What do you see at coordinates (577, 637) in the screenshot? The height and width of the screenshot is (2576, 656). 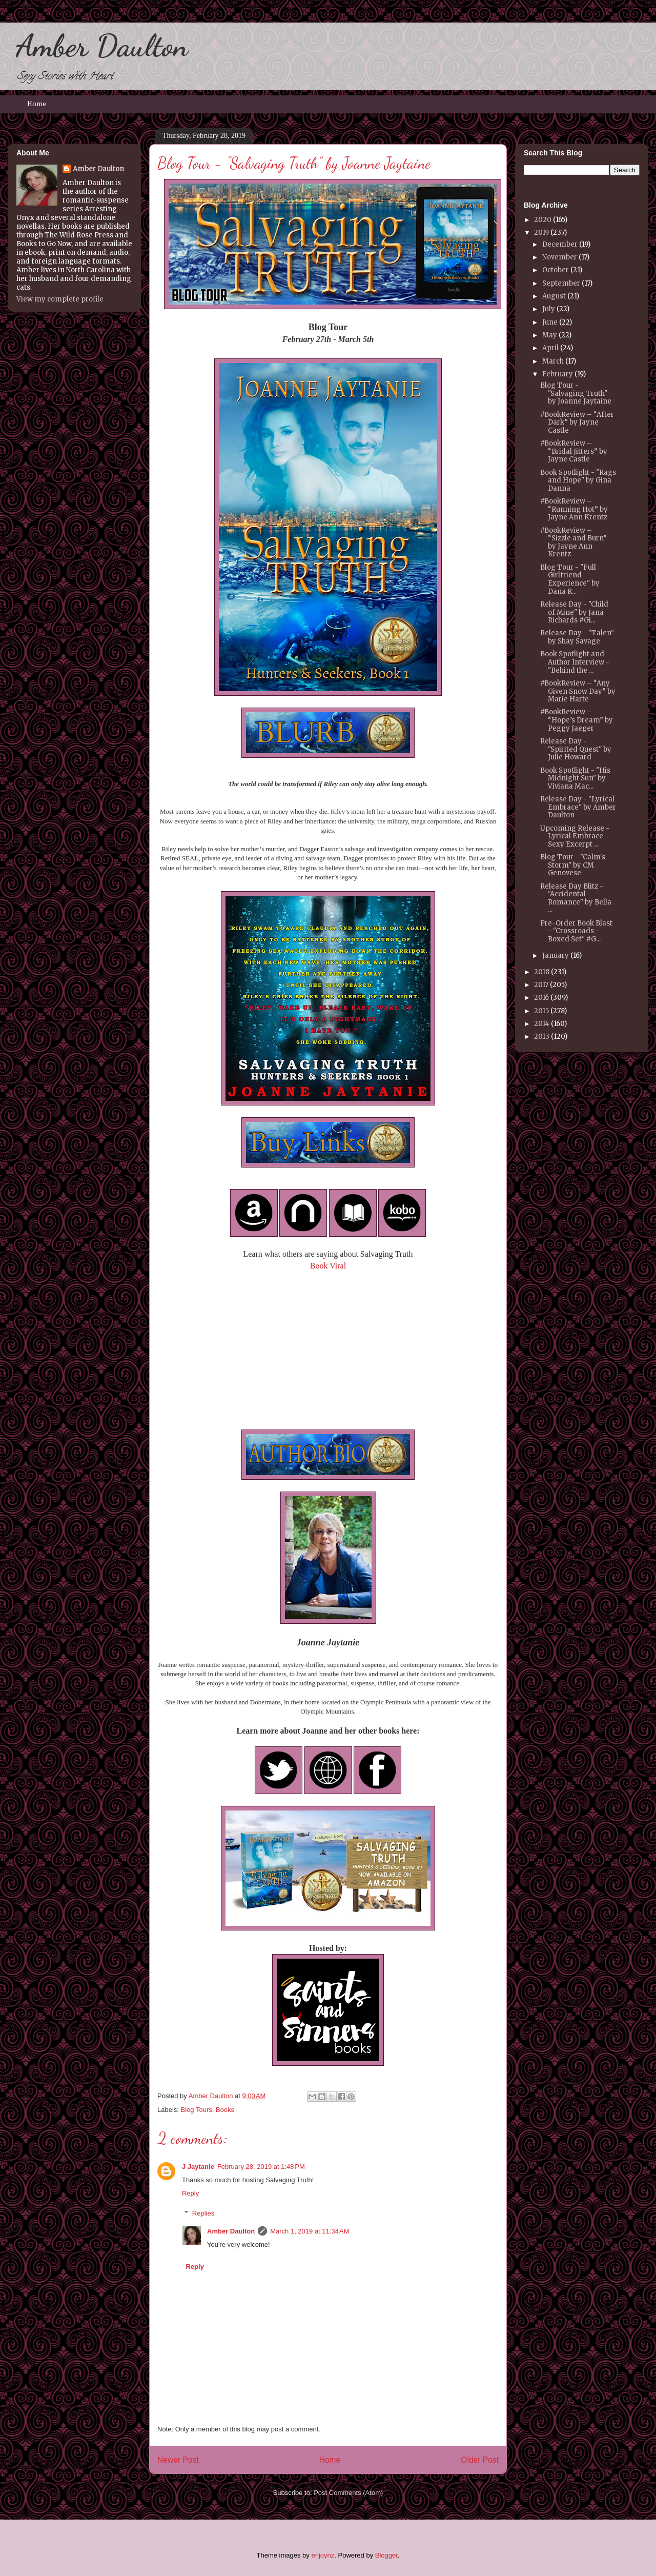 I see `Release Day - "Talen" by Shay Savage` at bounding box center [577, 637].